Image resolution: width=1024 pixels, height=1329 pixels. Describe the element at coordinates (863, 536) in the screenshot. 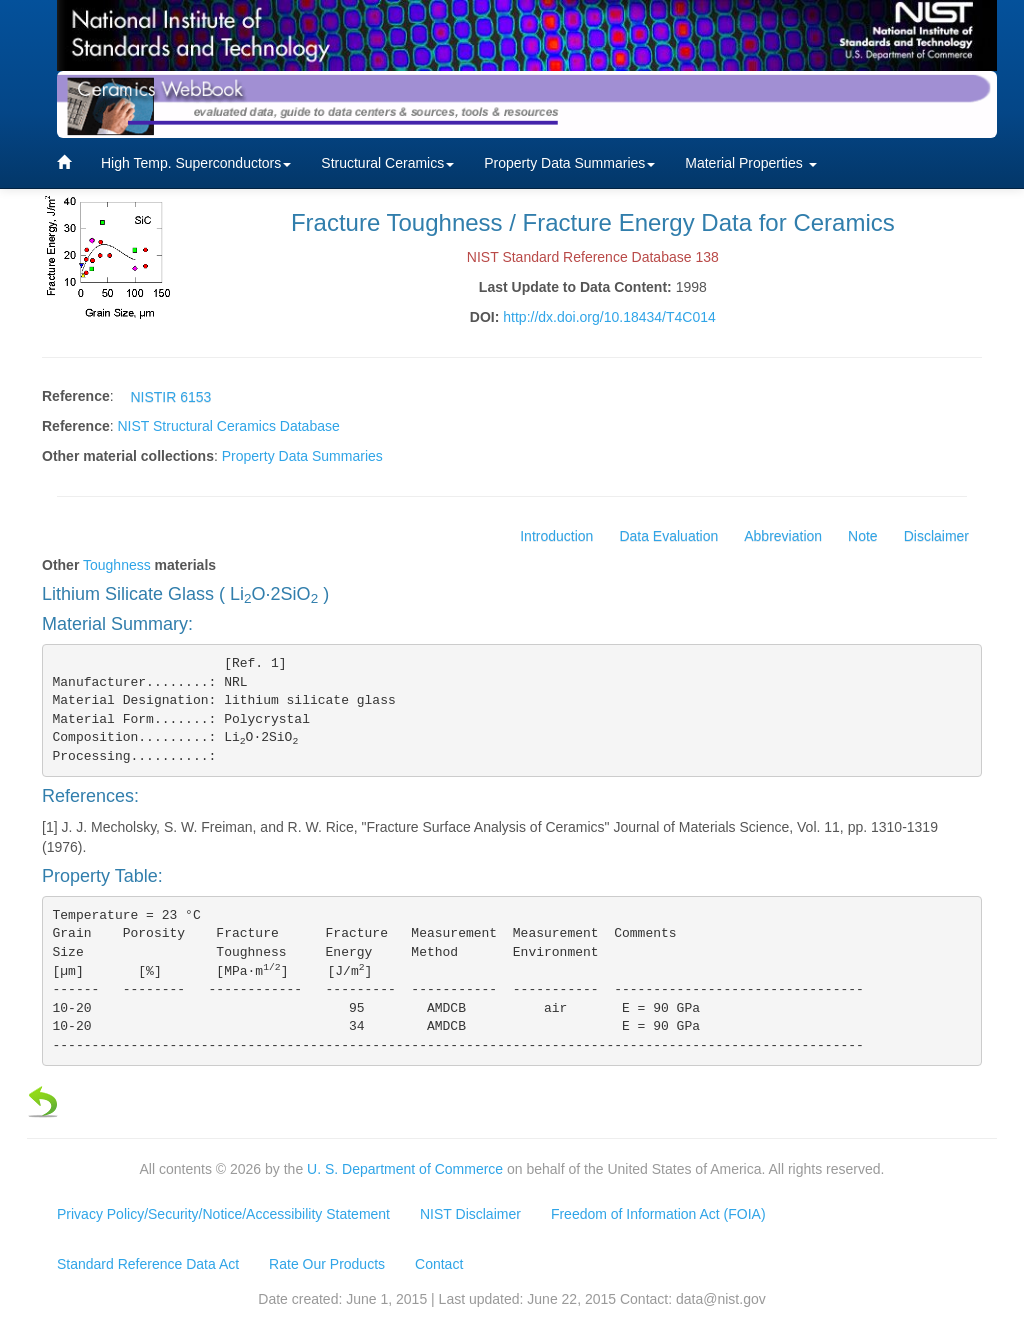

I see `Note` at that location.